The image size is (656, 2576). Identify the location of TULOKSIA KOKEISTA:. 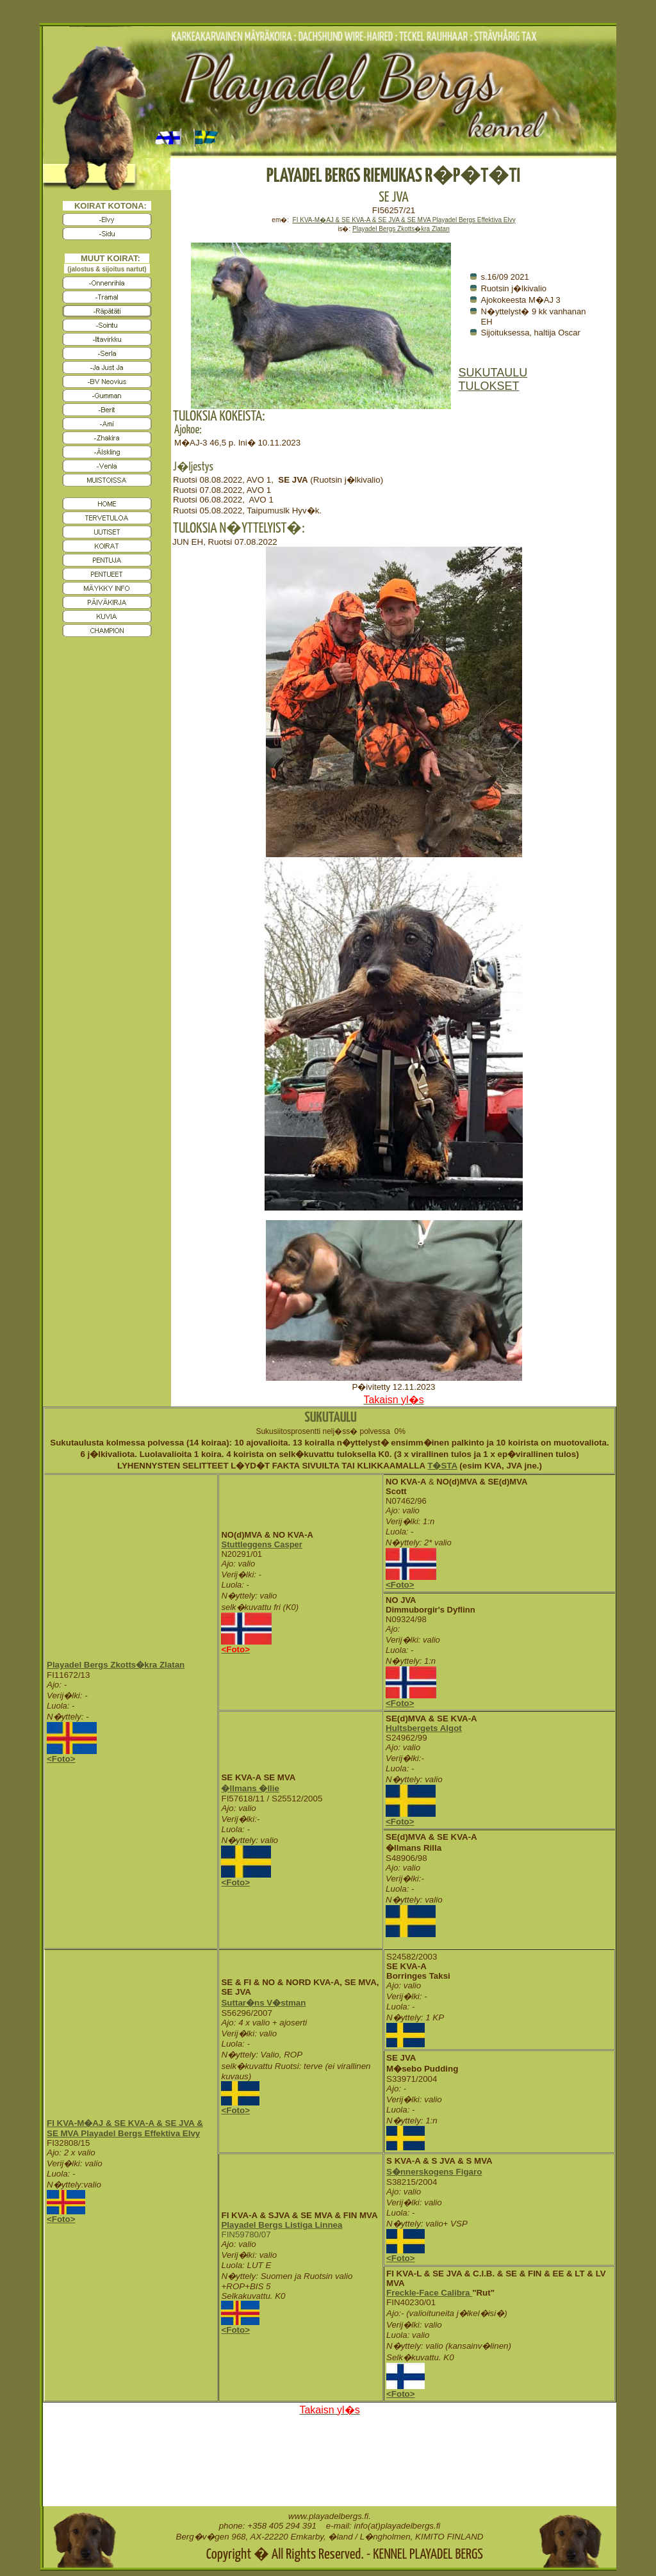
(219, 416).